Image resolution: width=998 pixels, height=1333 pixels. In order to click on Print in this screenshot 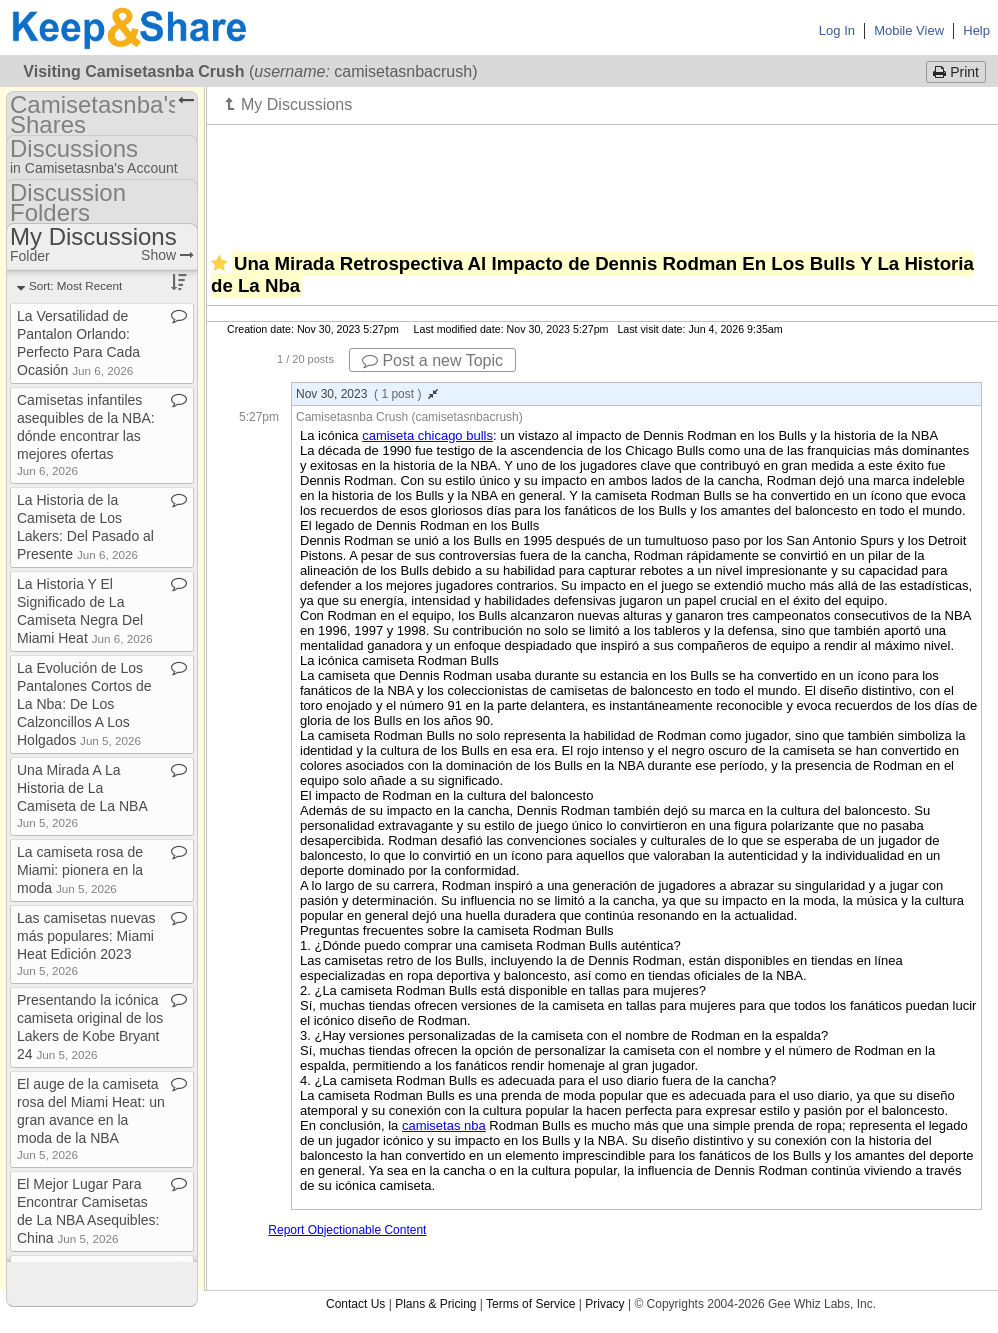, I will do `click(956, 72)`.